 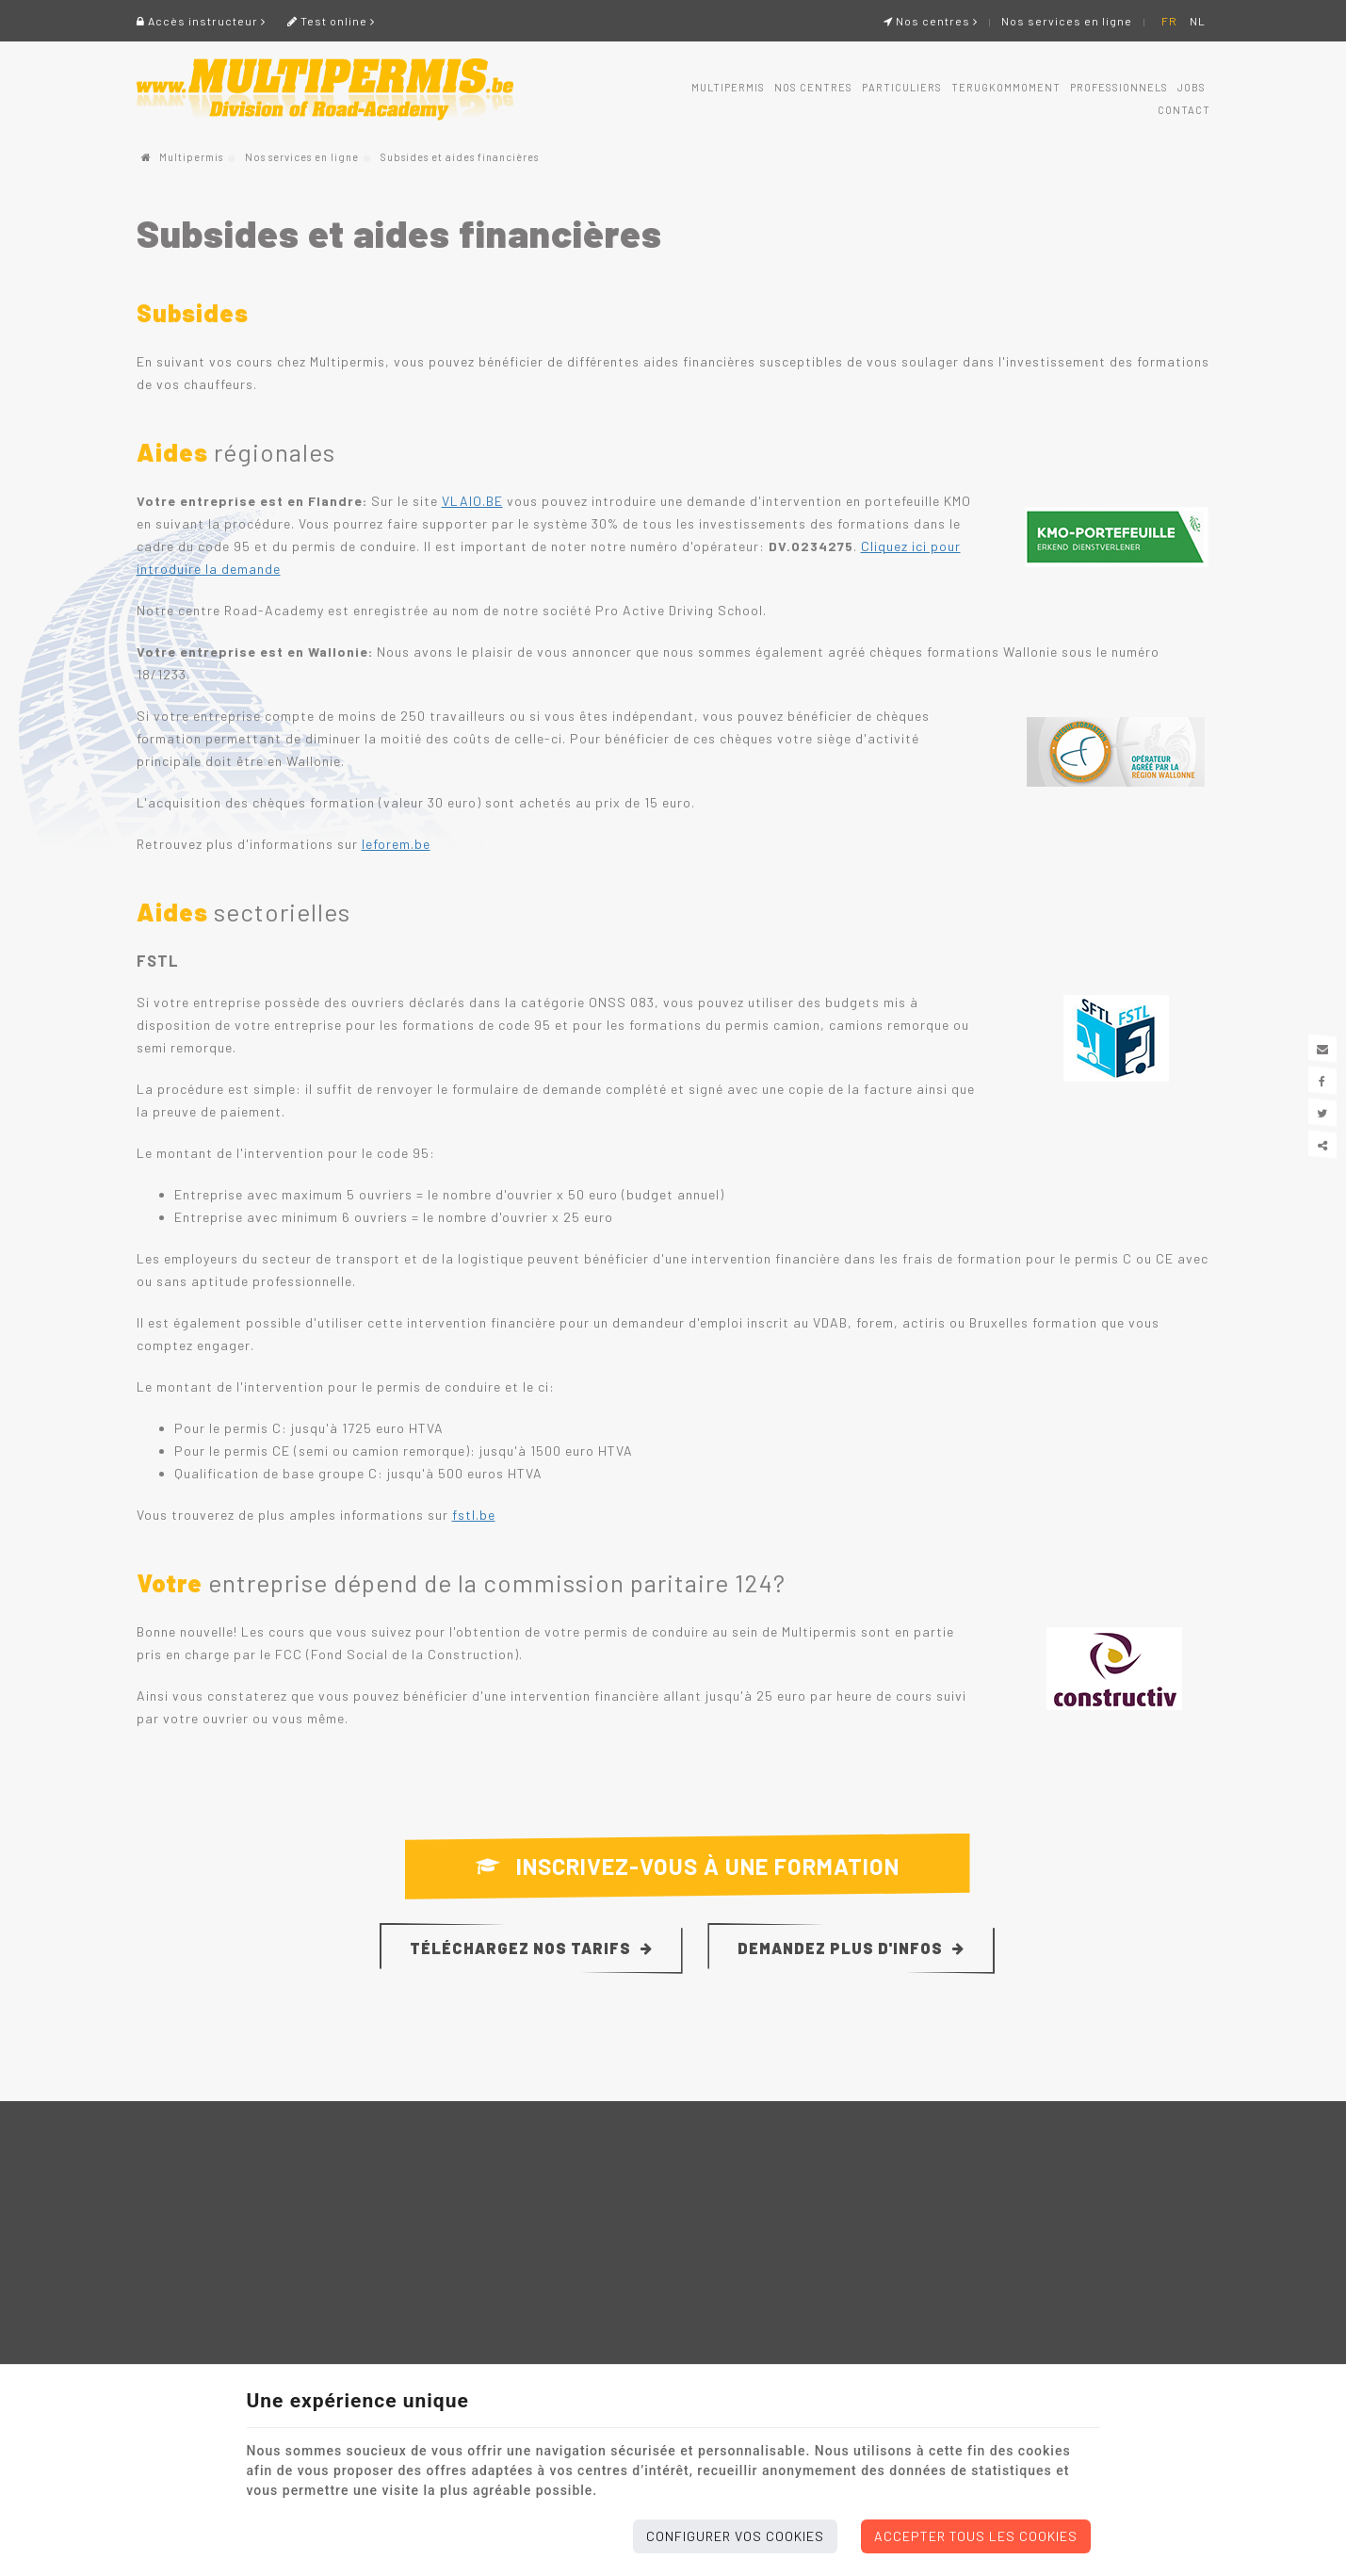 I want to click on Jobs, so click(x=1191, y=87).